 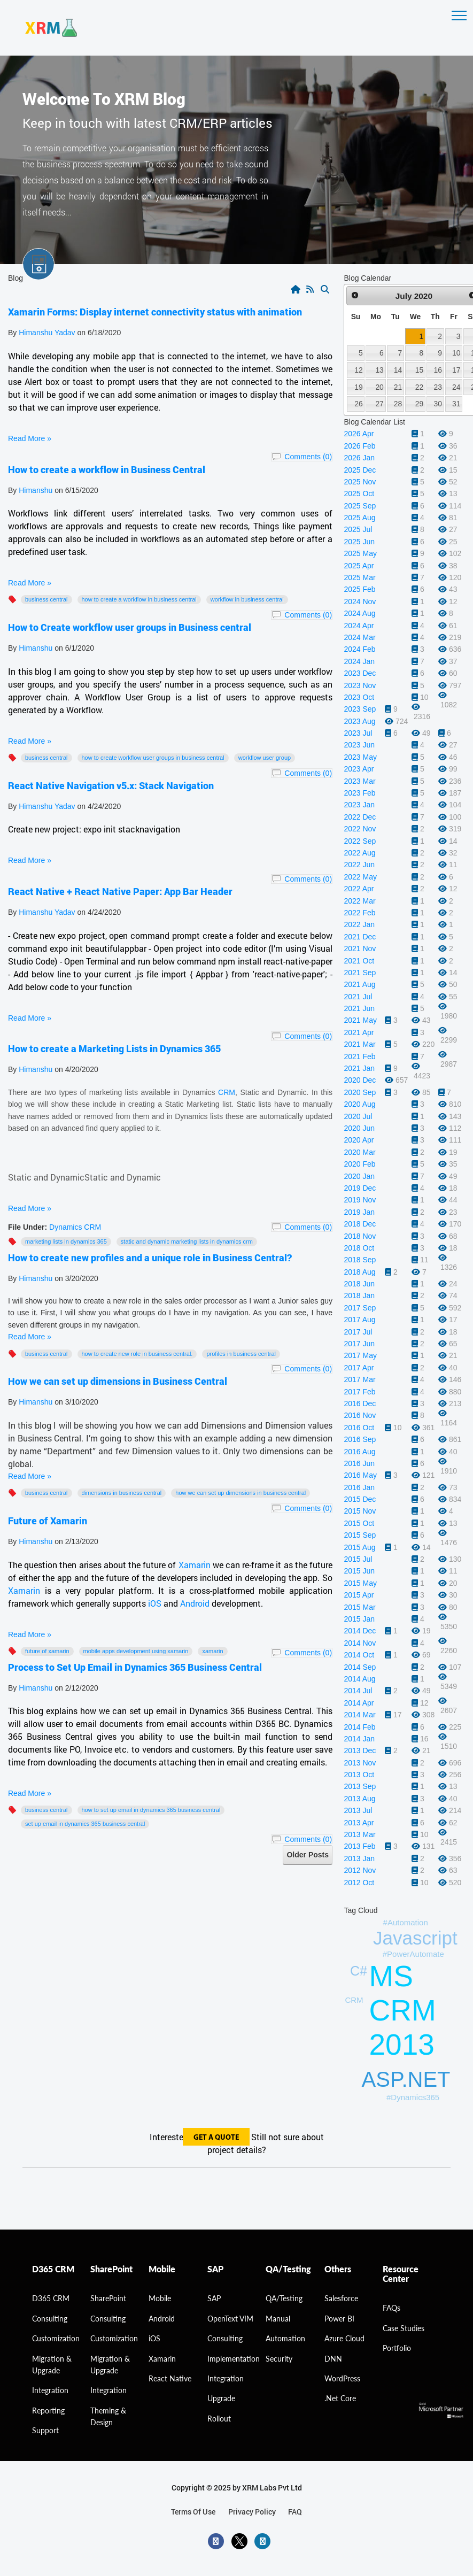 I want to click on Case Studies, so click(x=403, y=2328).